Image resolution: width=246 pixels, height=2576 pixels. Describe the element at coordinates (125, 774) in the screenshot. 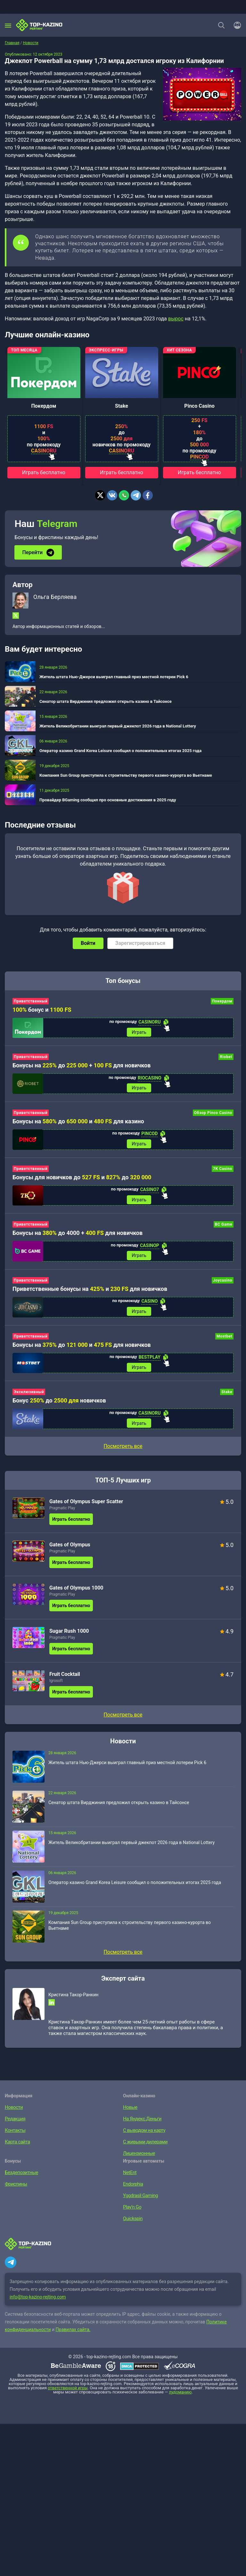

I see `Компания Sun Group приступила к строительству первого казино-курорта во Вьетнаме` at that location.